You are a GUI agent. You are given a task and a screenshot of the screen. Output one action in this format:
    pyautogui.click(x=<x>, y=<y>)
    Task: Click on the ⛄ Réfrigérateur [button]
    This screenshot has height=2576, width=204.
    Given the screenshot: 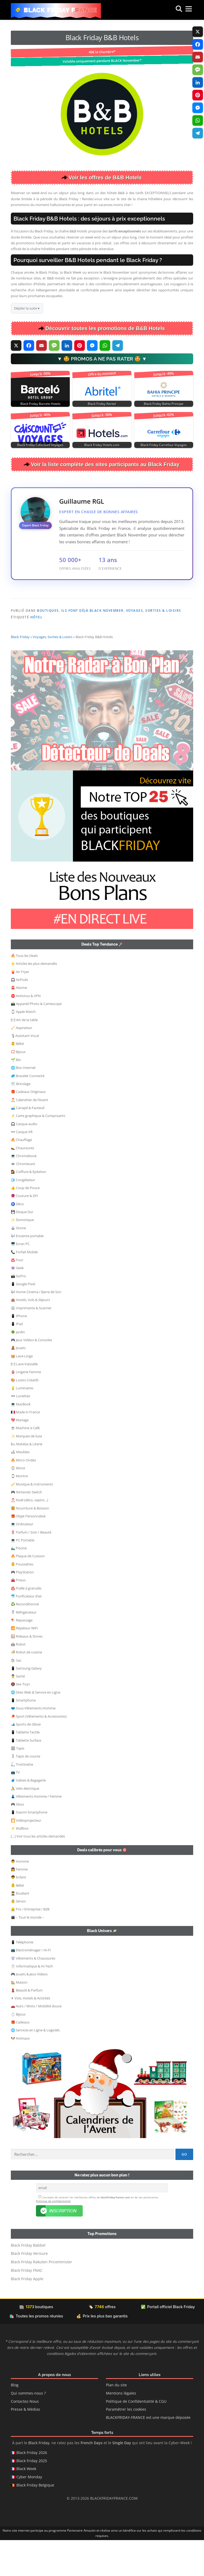 What is the action you would take?
    pyautogui.click(x=23, y=1647)
    